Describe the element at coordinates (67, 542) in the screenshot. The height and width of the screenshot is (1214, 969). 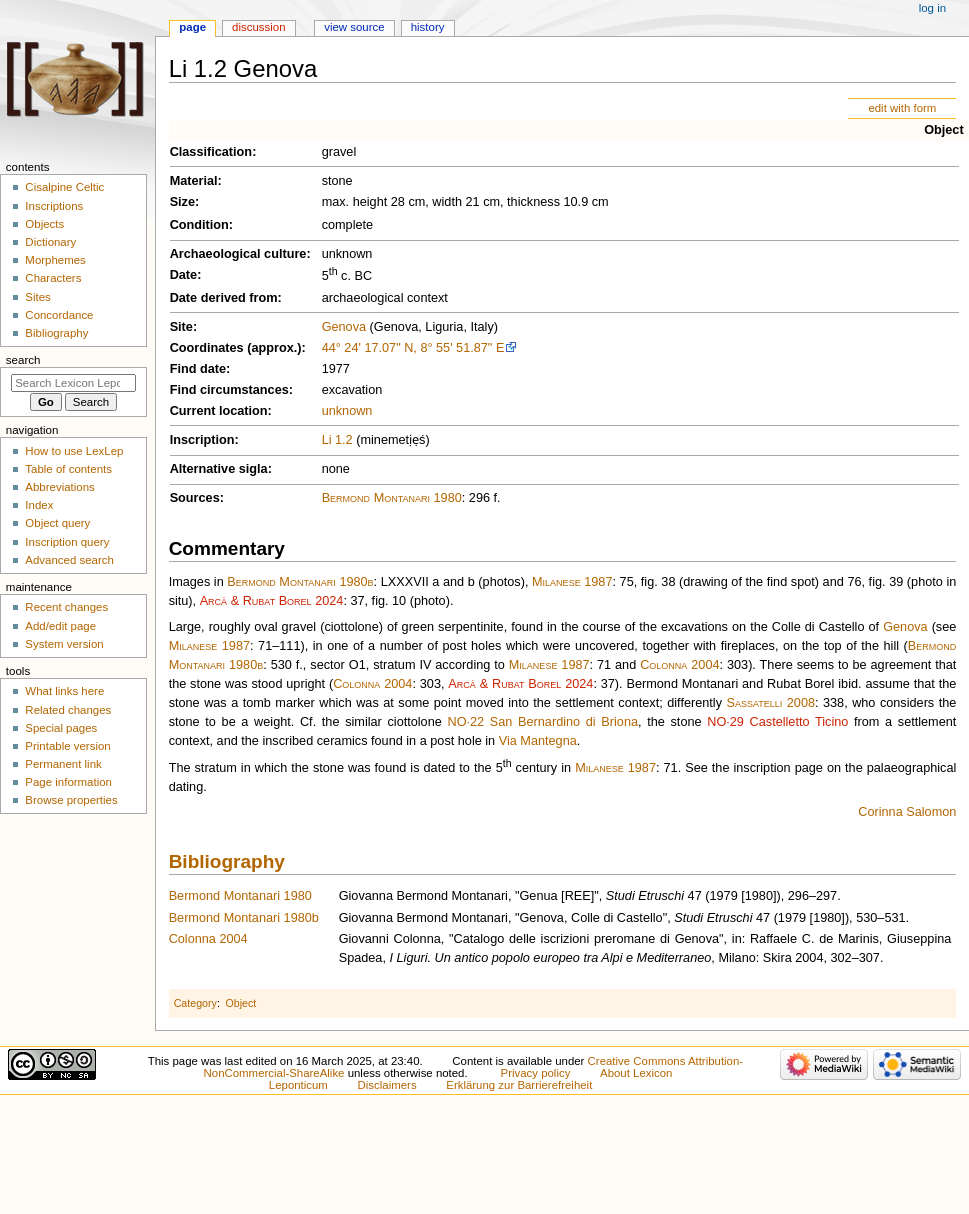
I see `Inscription query` at that location.